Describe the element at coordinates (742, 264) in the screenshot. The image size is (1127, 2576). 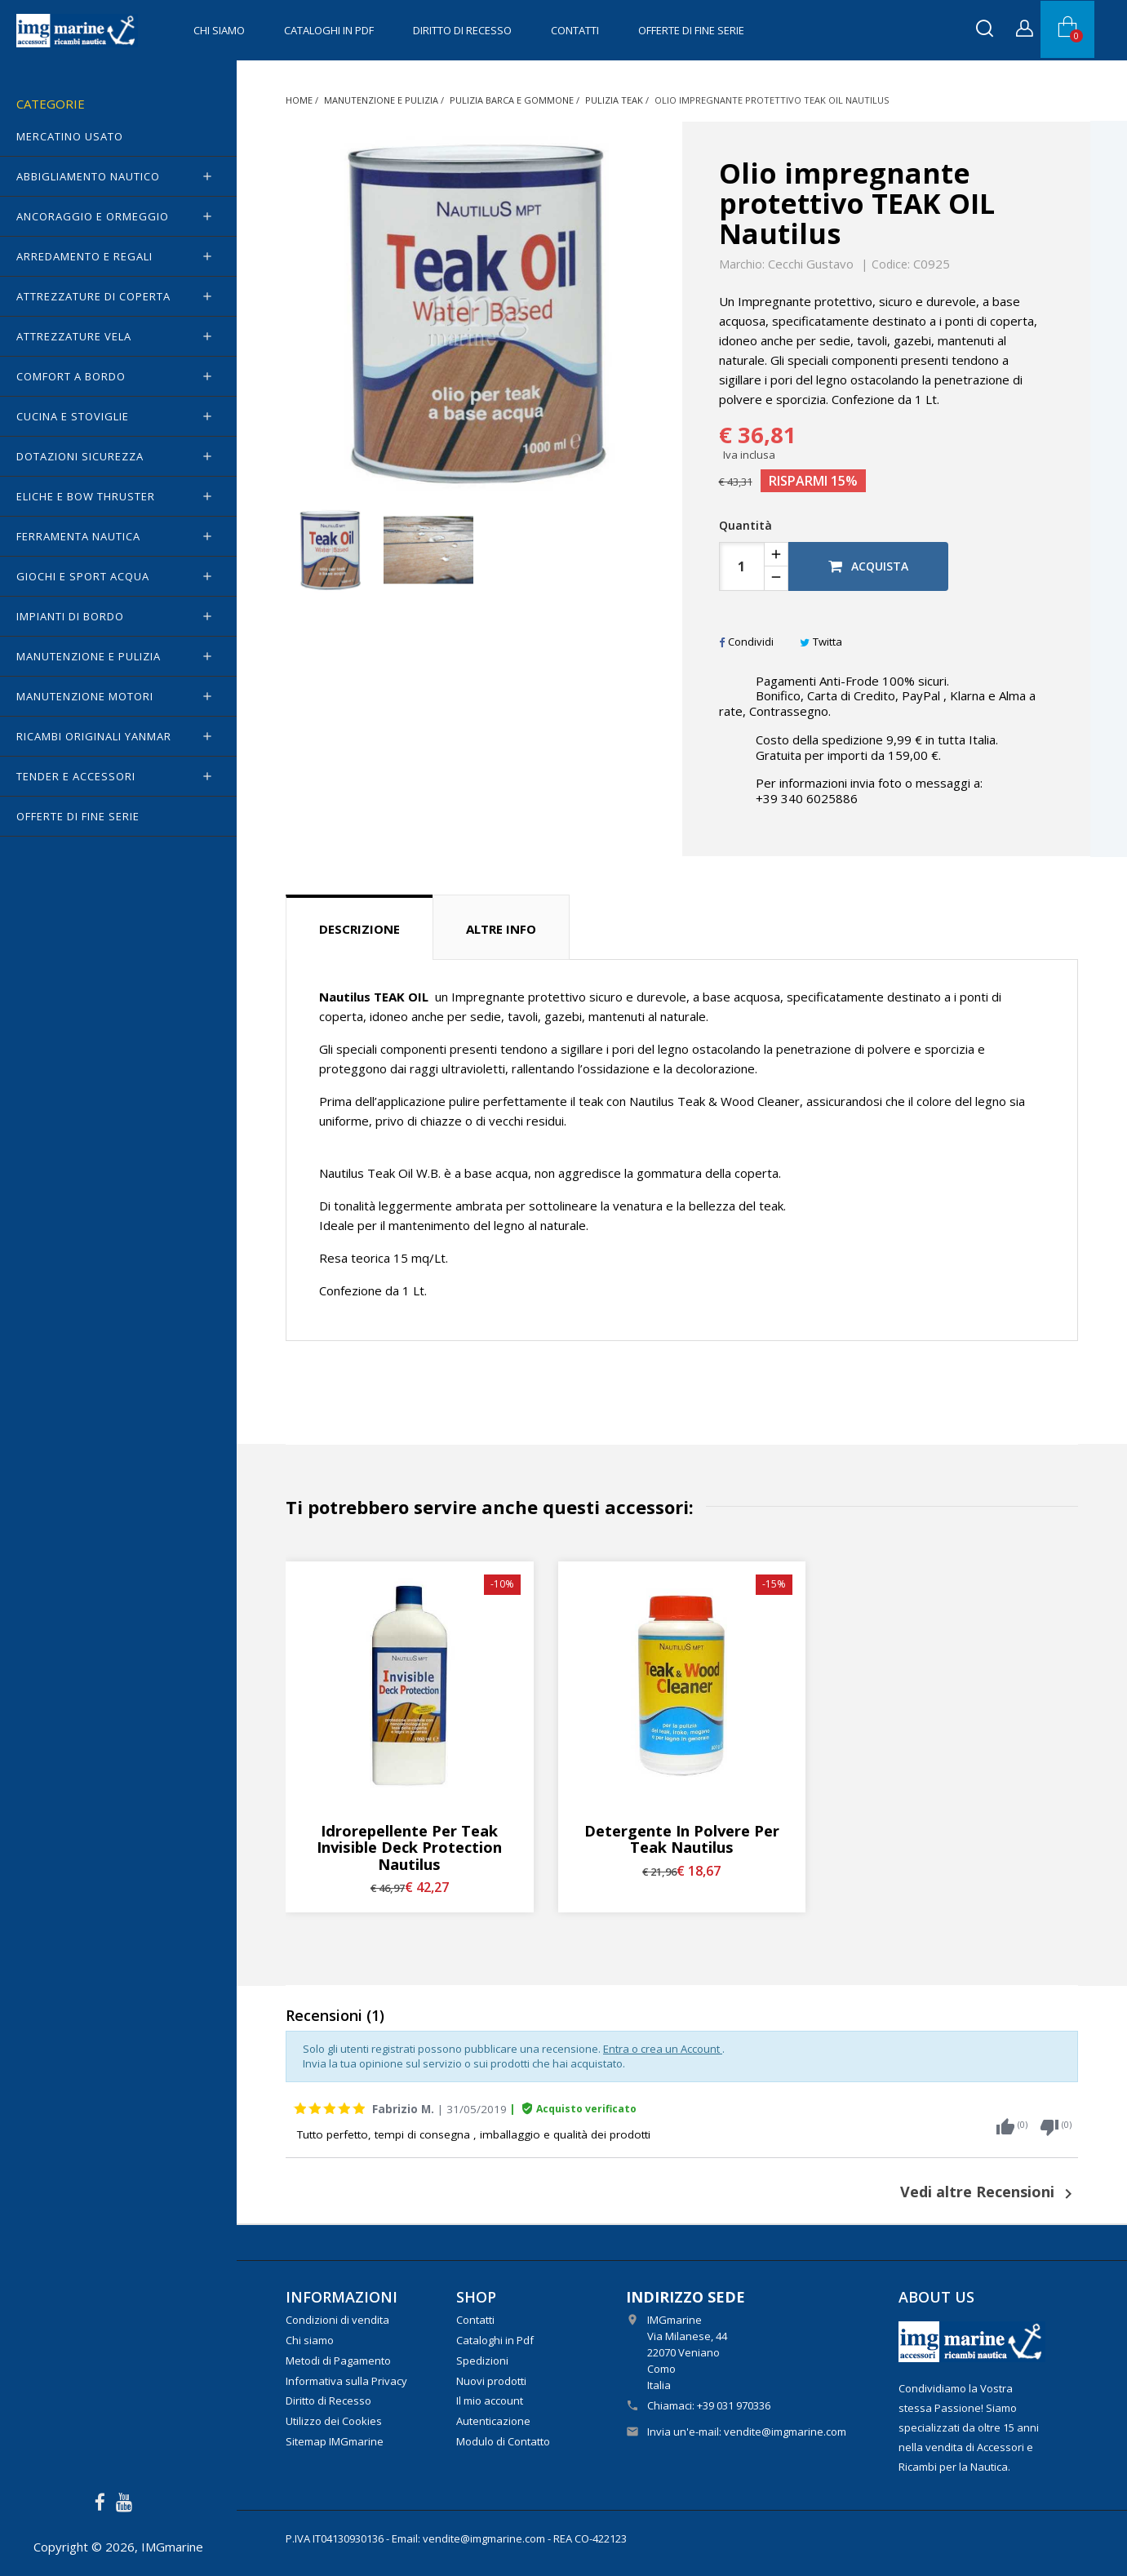
I see `Marchio:` at that location.